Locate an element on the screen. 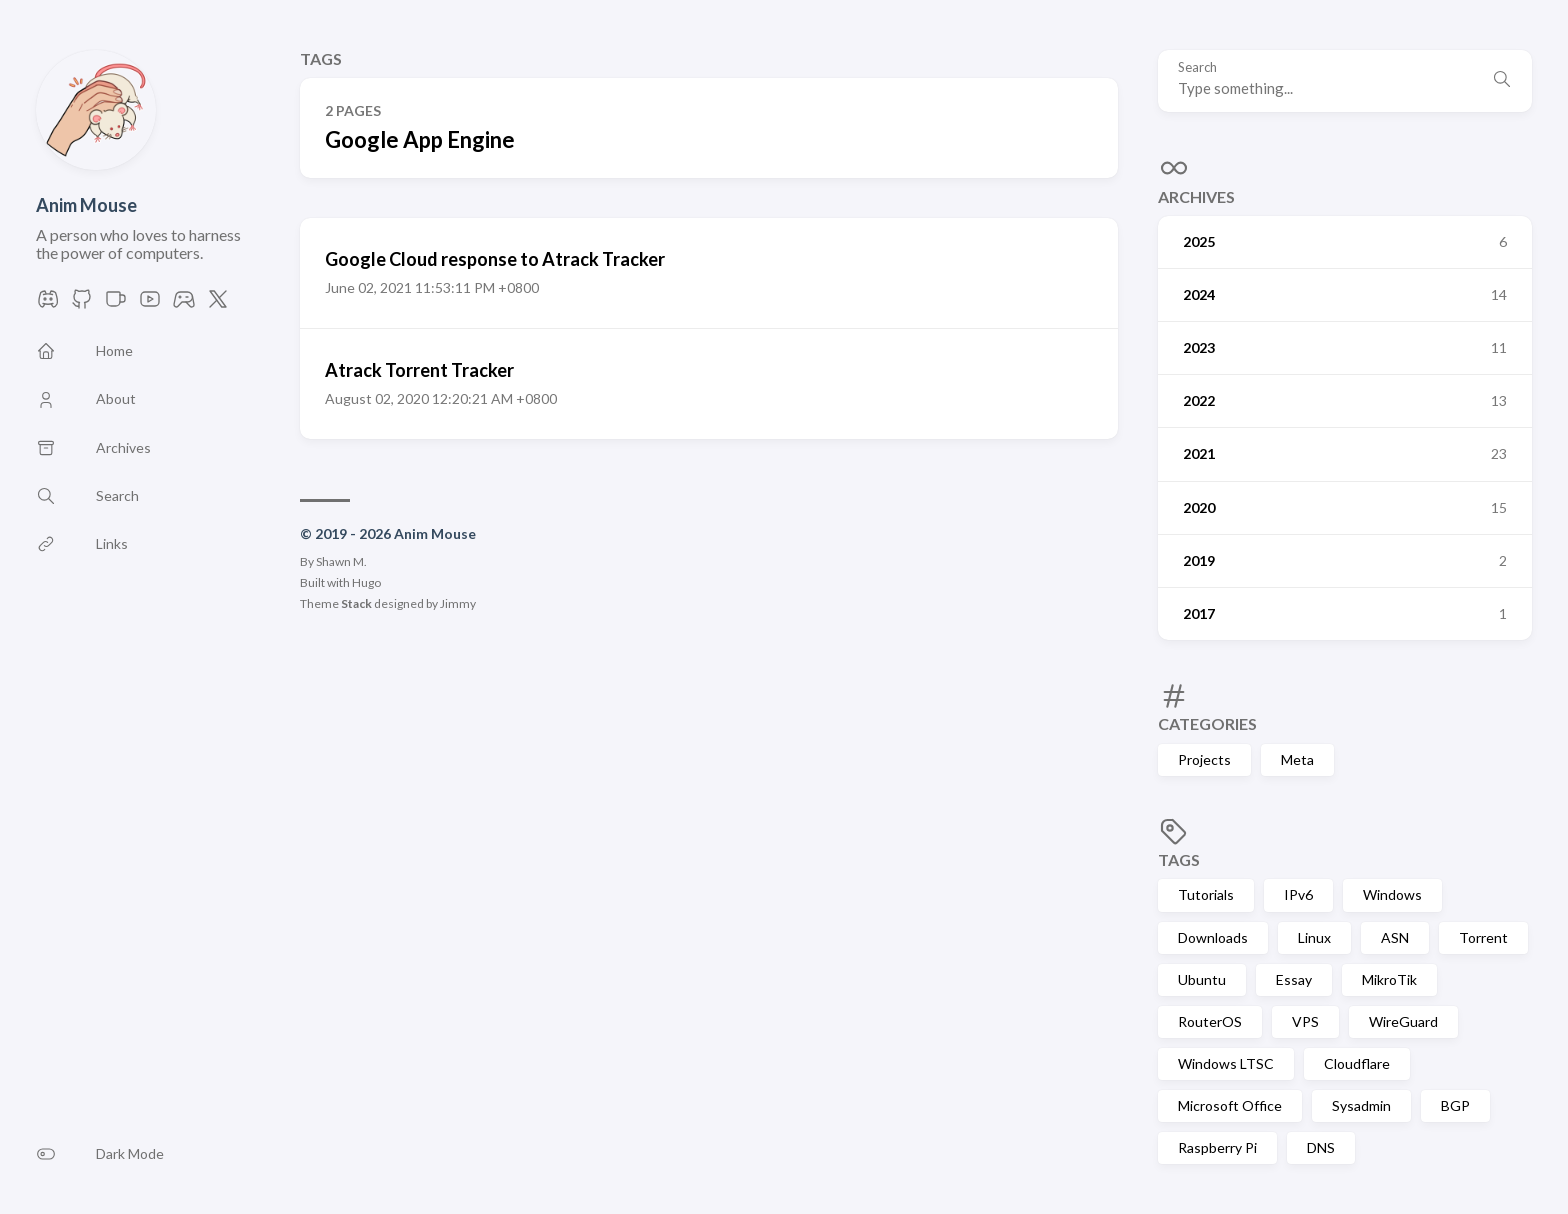  Ubuntu is located at coordinates (1202, 979).